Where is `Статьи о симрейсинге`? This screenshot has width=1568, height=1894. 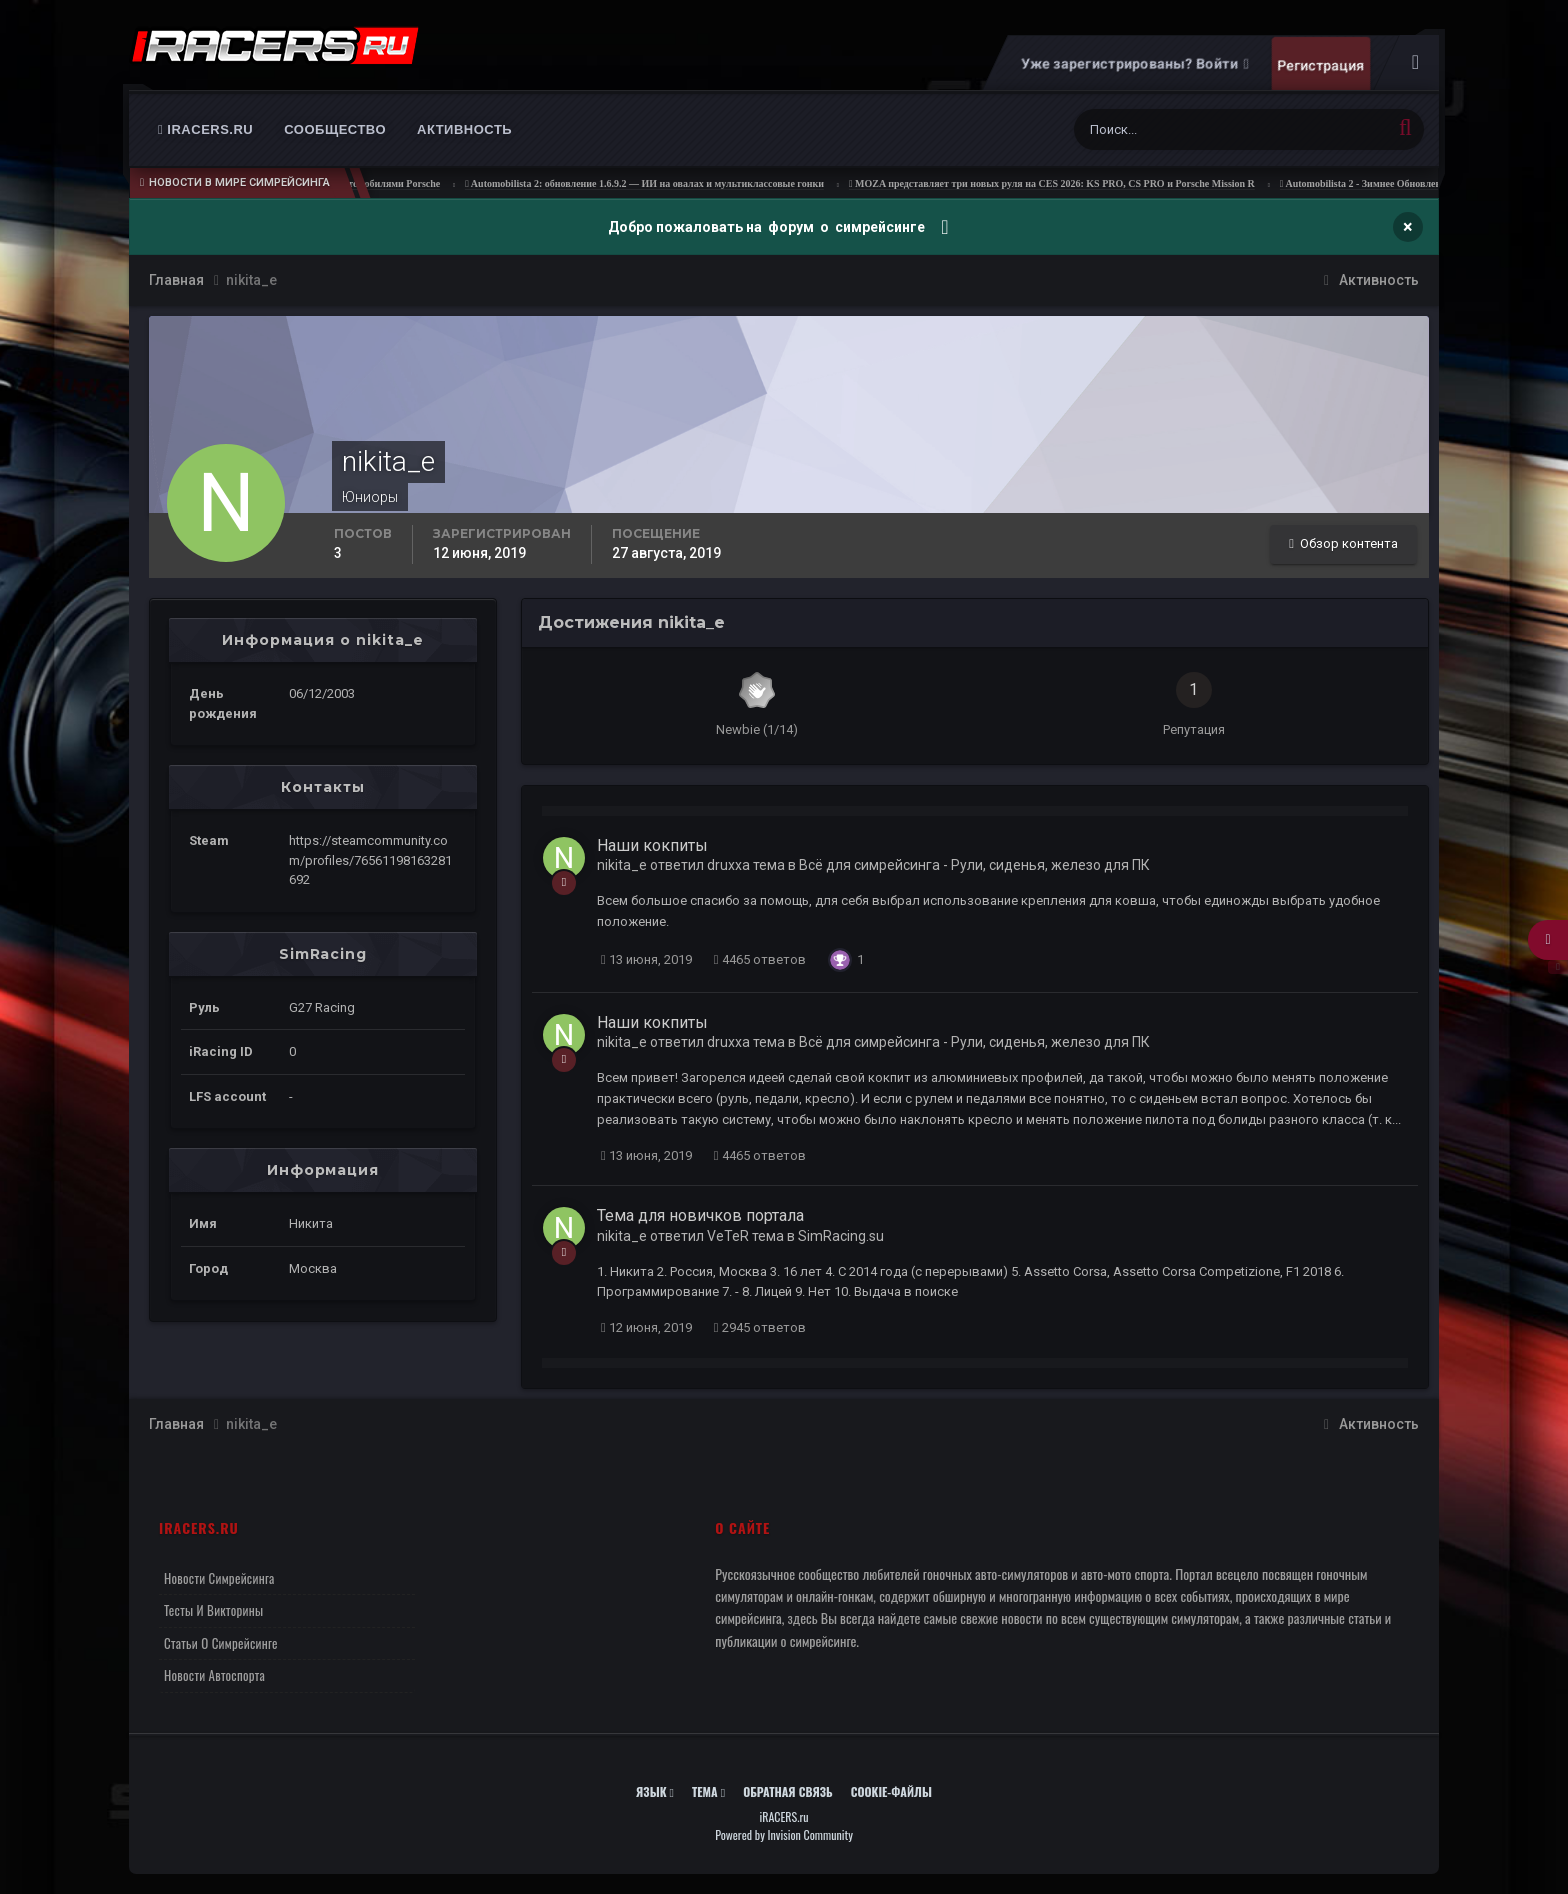 Статьи о симрейсинге is located at coordinates (221, 1643).